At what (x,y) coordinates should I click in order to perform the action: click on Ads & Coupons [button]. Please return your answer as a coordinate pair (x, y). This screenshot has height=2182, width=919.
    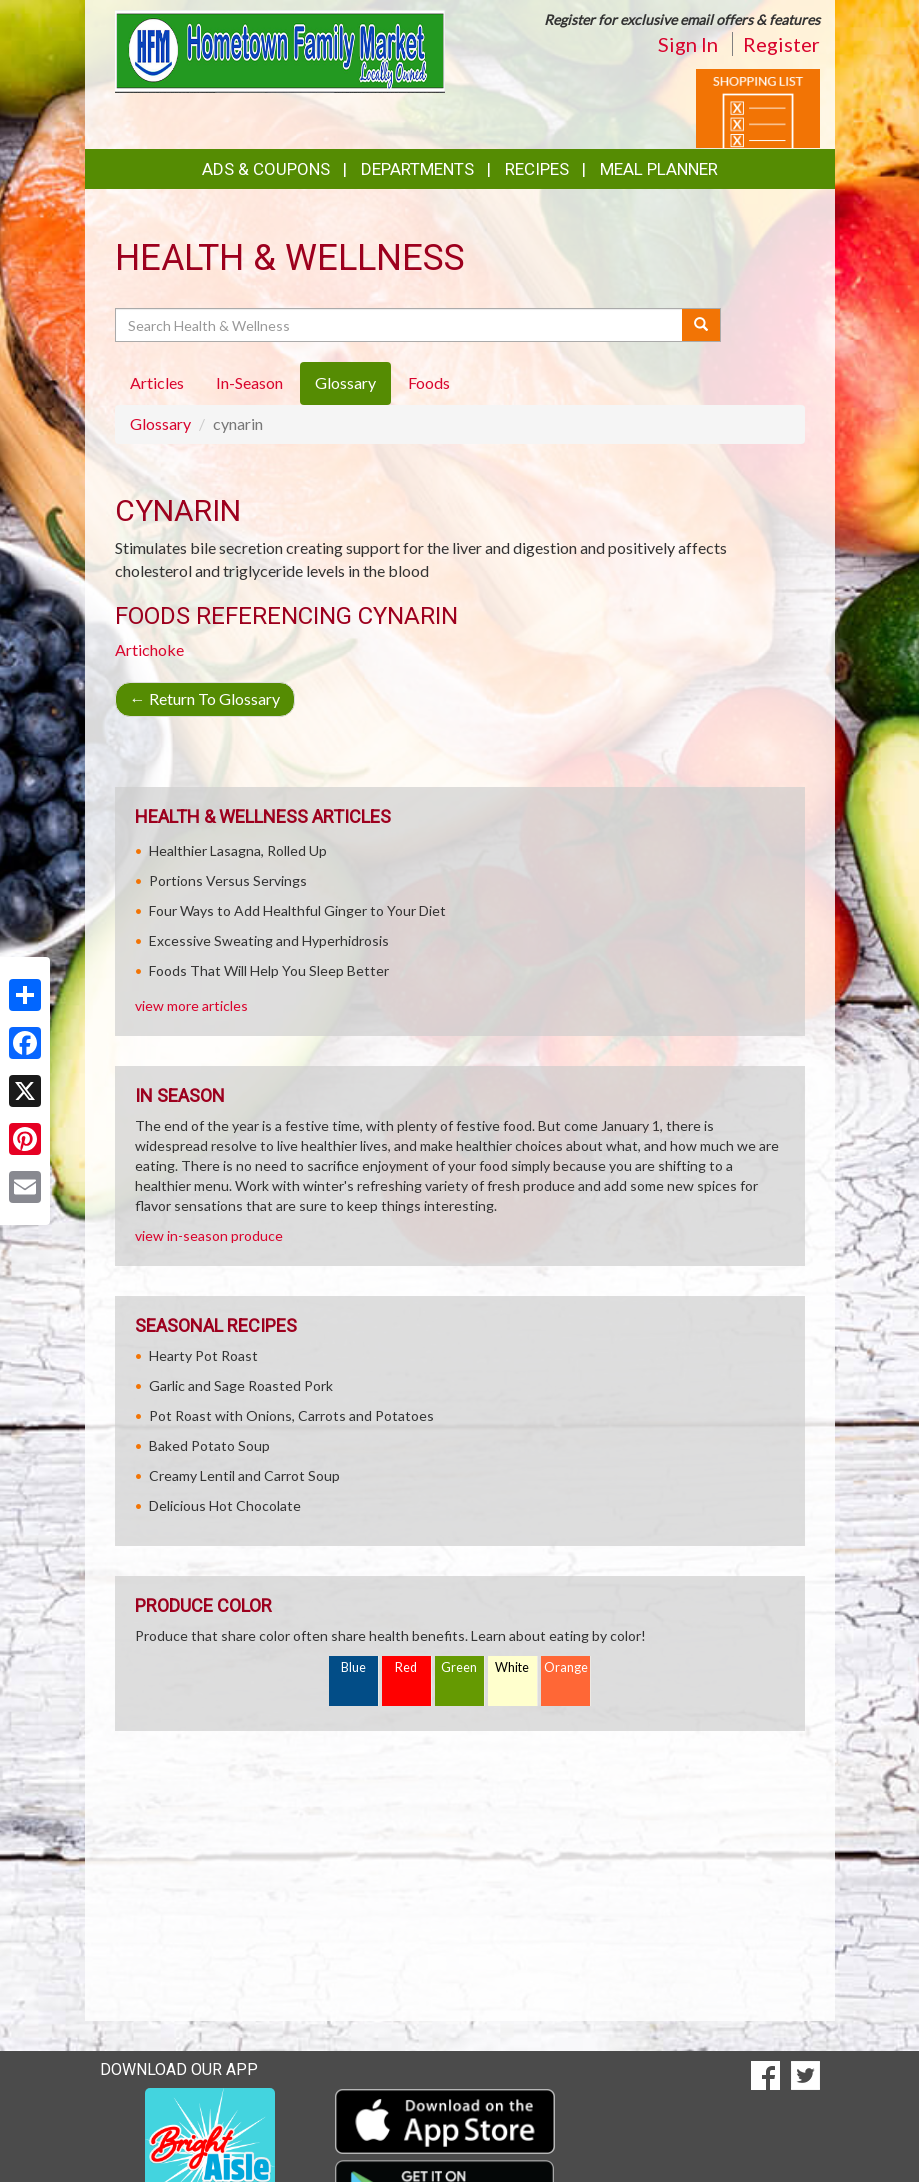
    Looking at the image, I should click on (266, 169).